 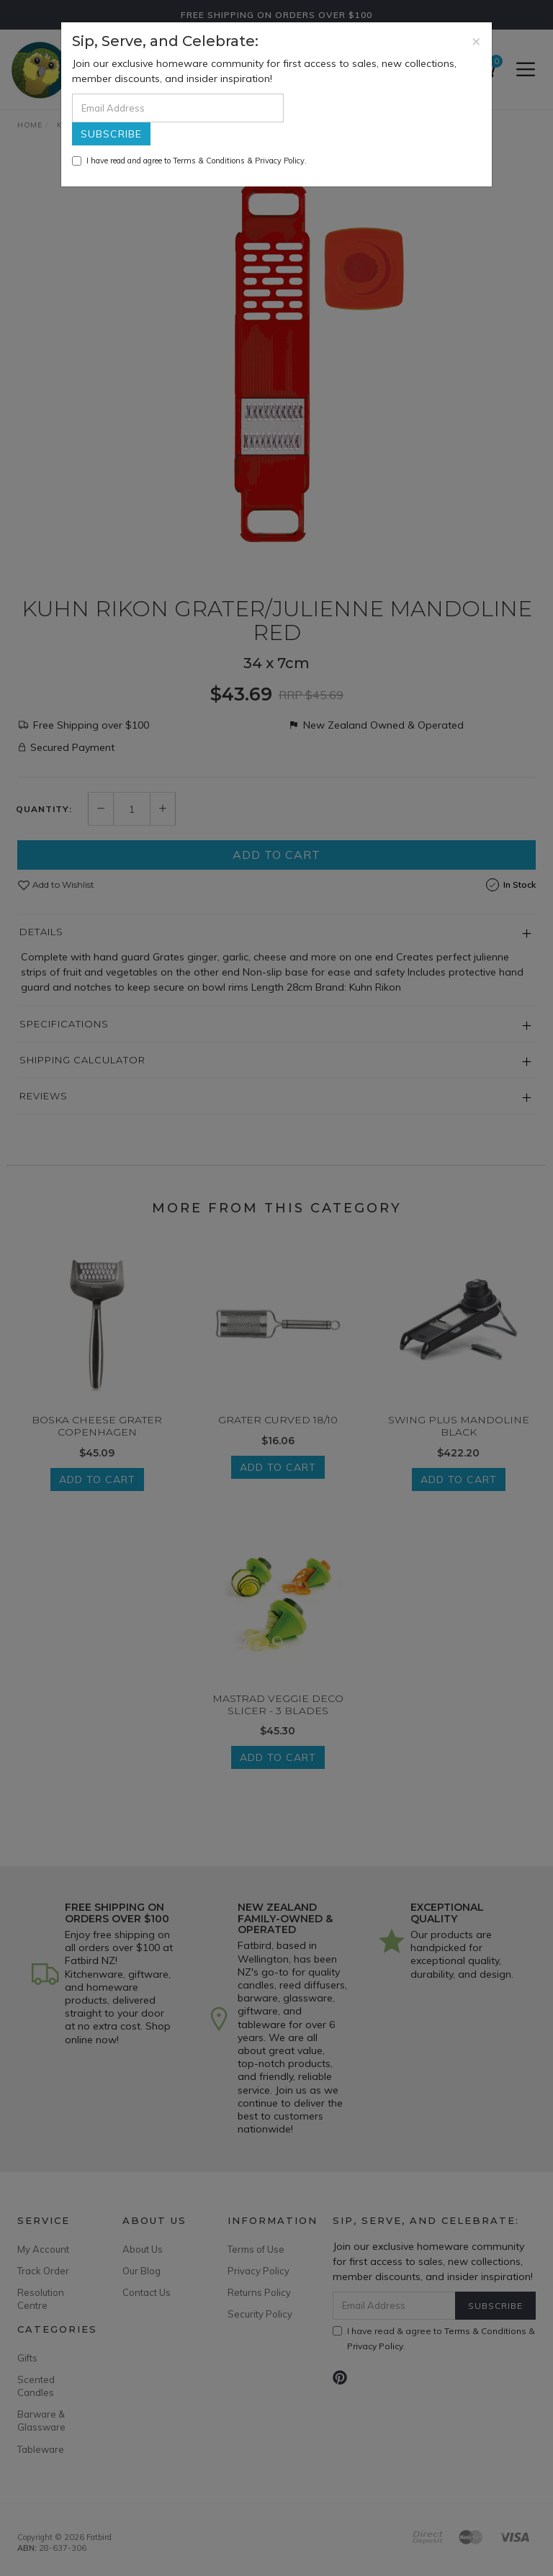 What do you see at coordinates (476, 40) in the screenshot?
I see `[Close]` at bounding box center [476, 40].